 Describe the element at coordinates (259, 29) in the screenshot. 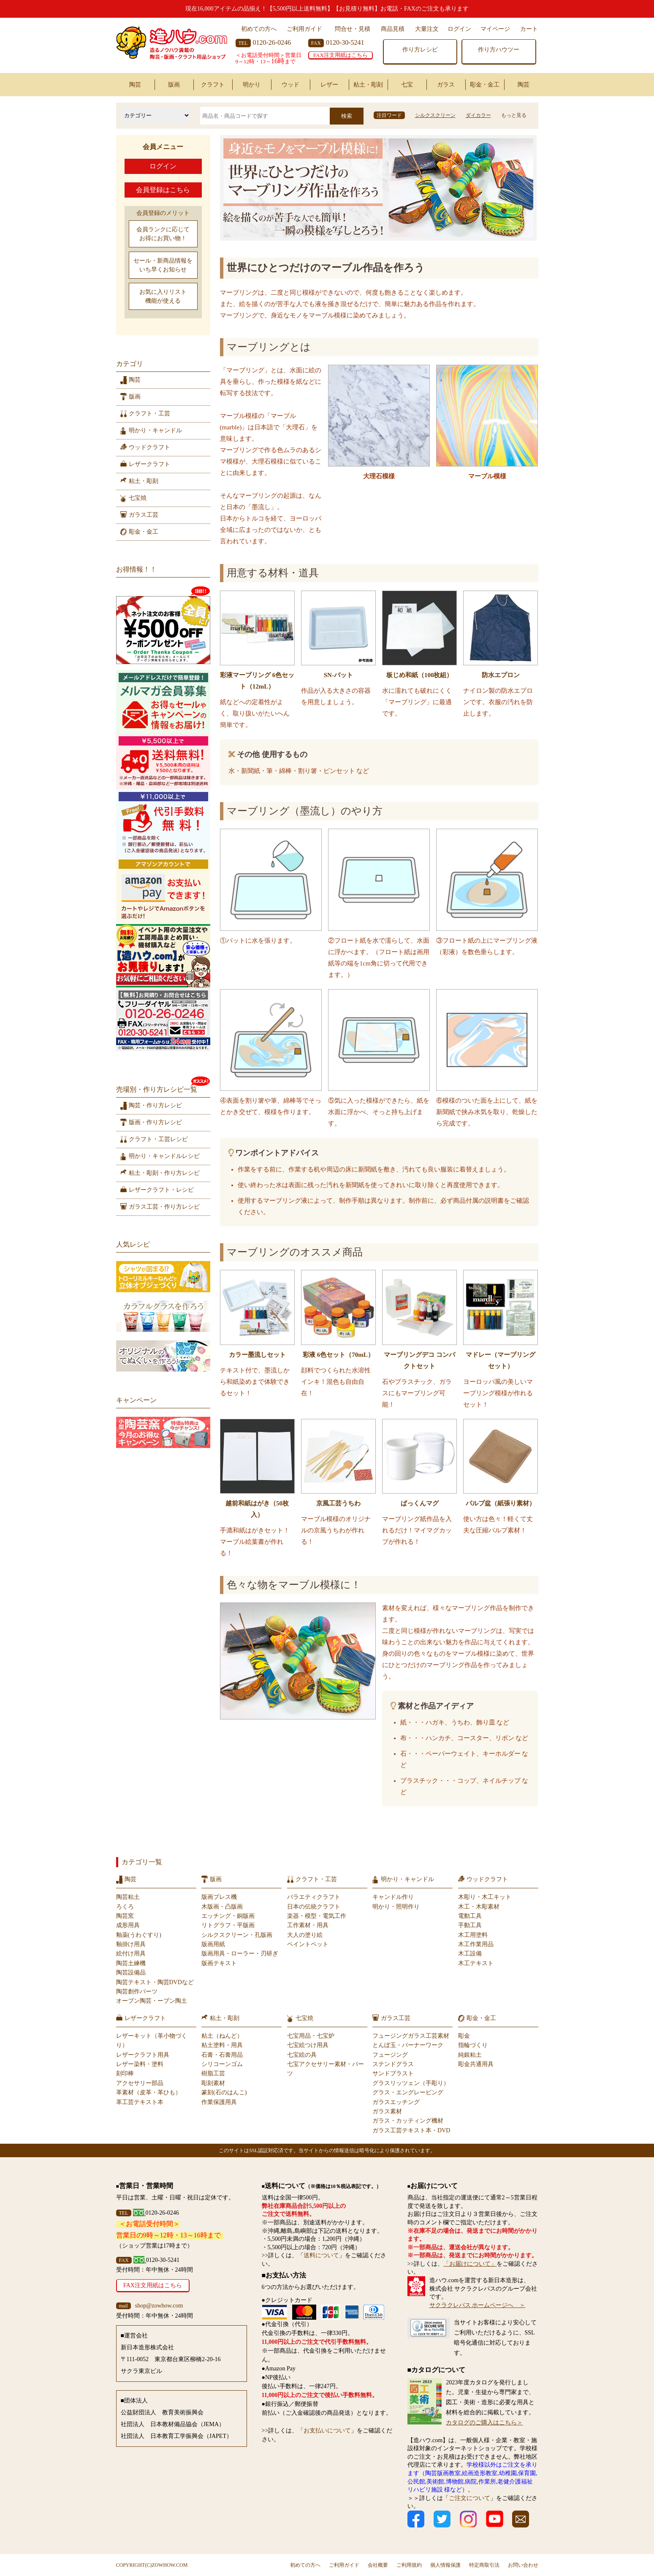

I see `初めての方へ` at that location.